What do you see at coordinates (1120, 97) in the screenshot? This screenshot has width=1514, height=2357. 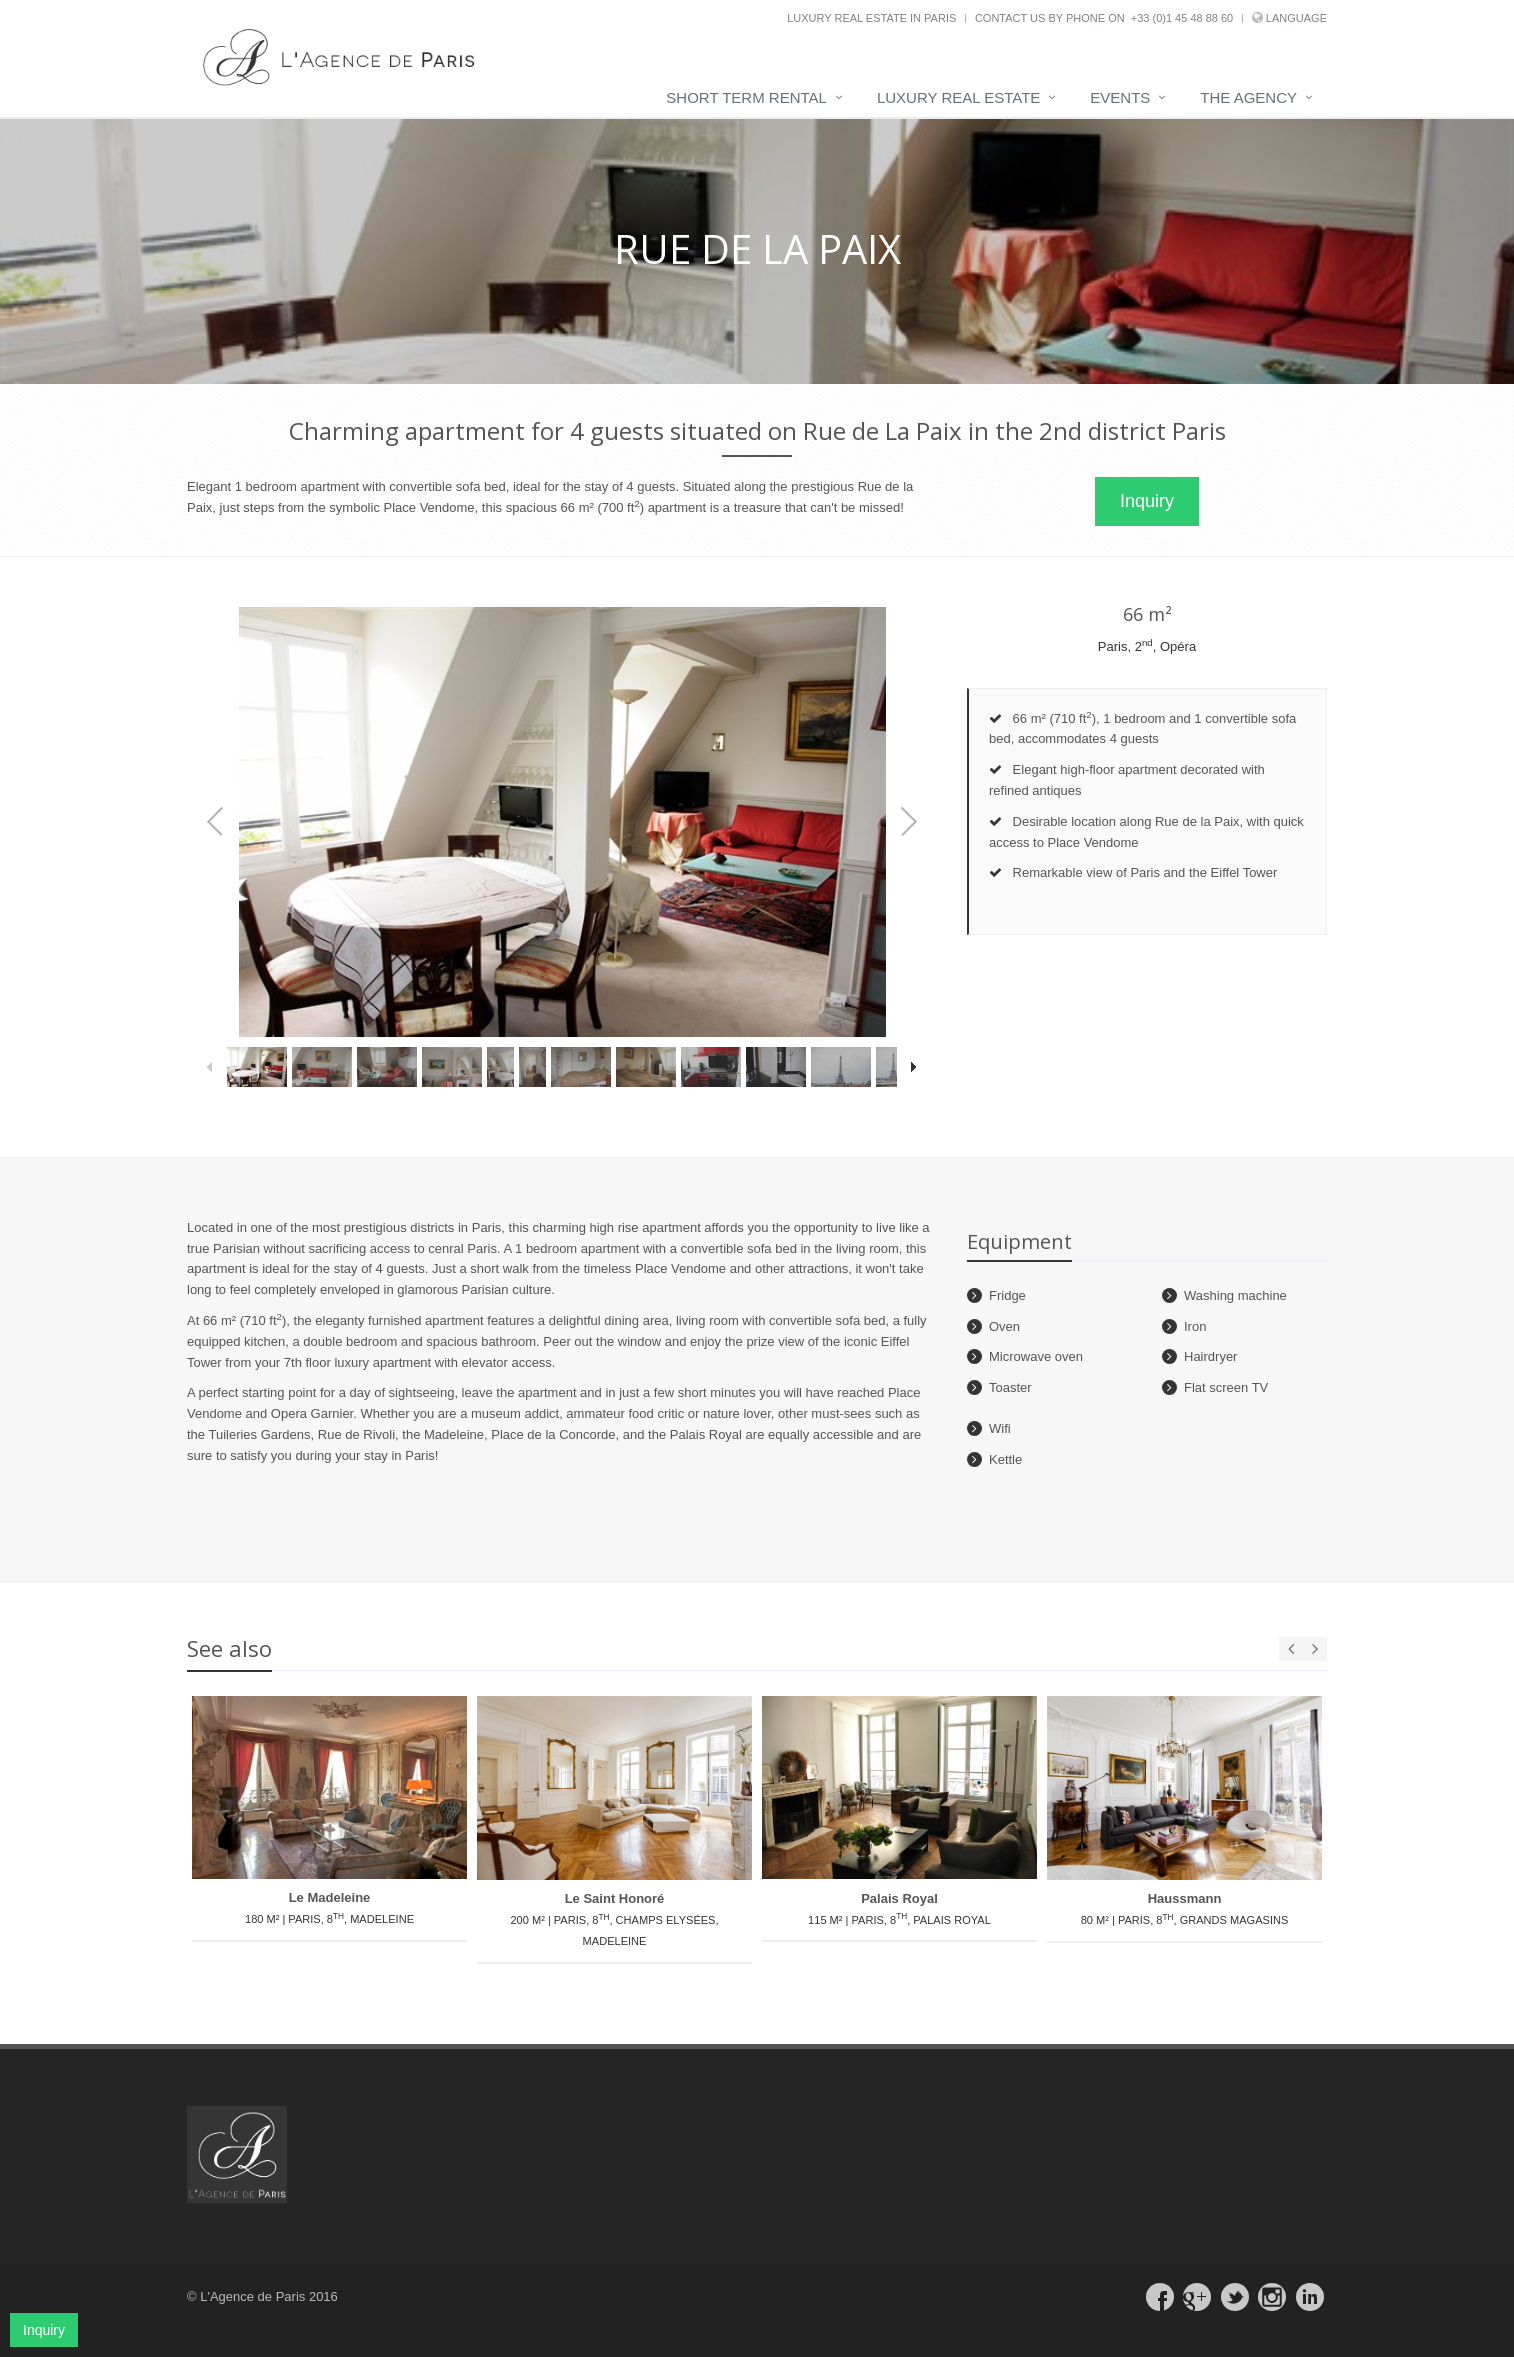 I see `Events` at bounding box center [1120, 97].